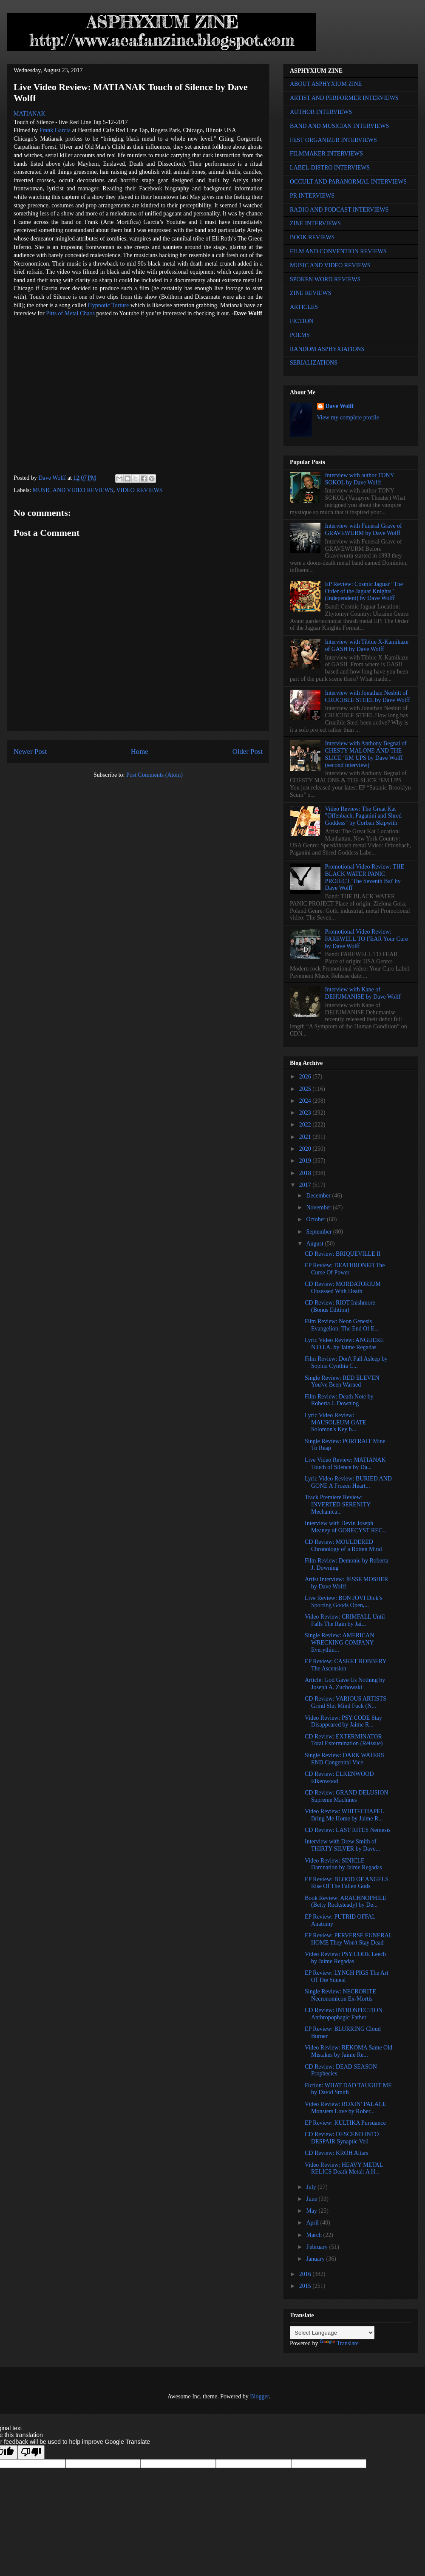 This screenshot has width=425, height=2576. Describe the element at coordinates (346, 1527) in the screenshot. I see `Interview with Devin Joseph Meaney of GORECYST REC...` at that location.